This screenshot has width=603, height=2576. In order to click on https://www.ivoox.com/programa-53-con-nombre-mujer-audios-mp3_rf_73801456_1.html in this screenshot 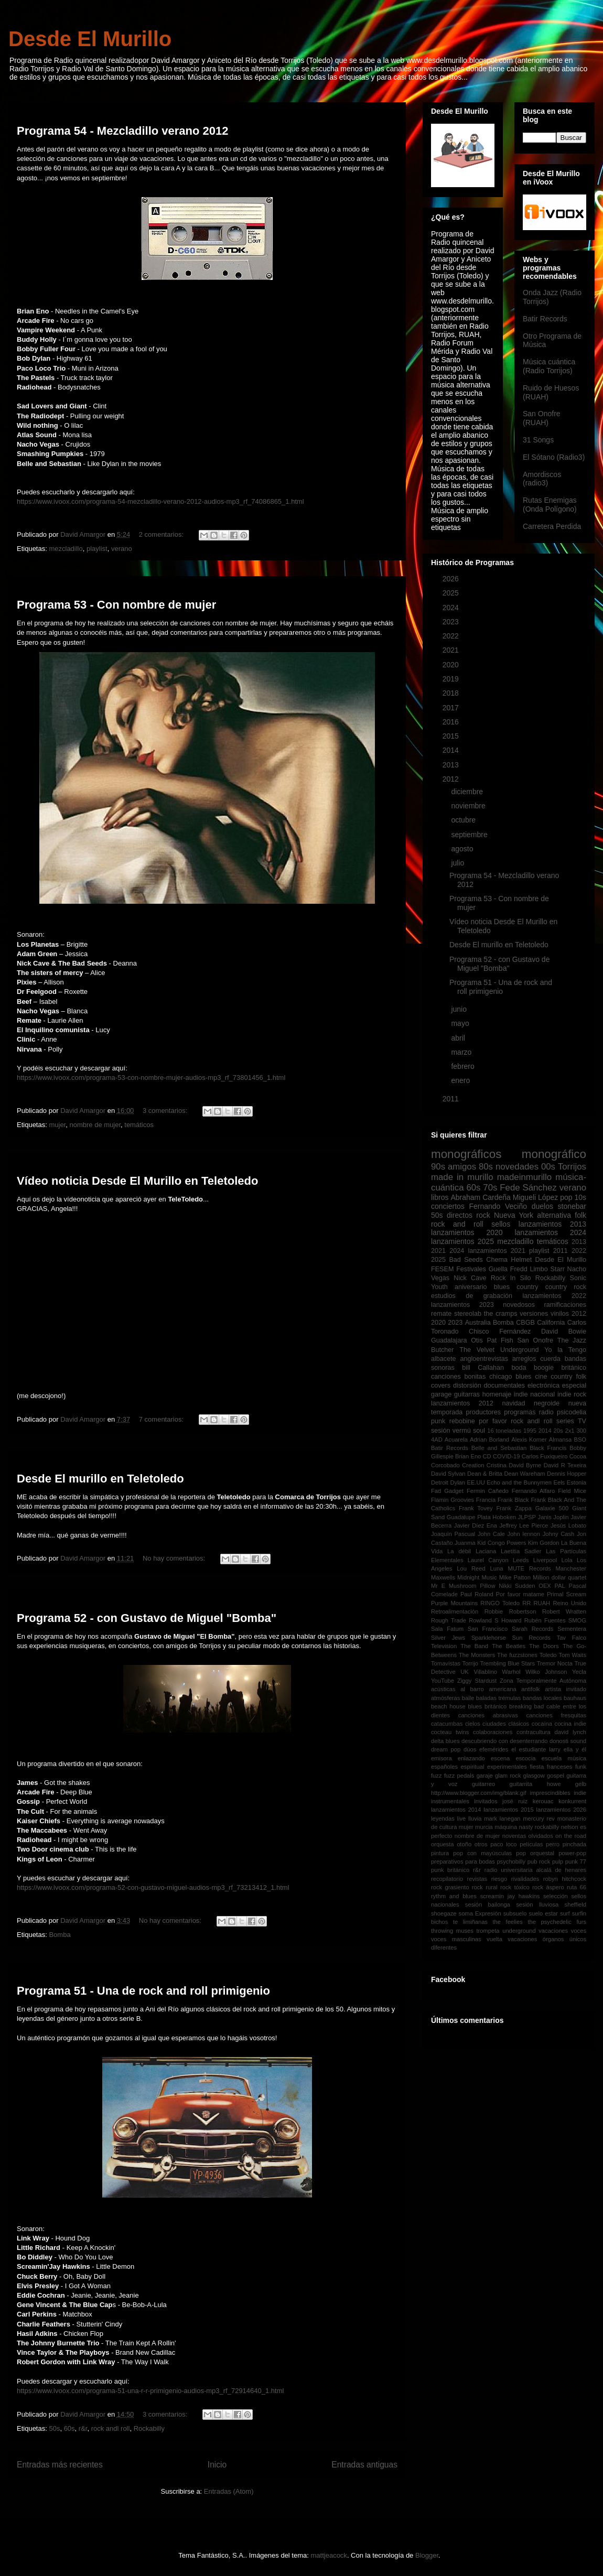, I will do `click(151, 1077)`.